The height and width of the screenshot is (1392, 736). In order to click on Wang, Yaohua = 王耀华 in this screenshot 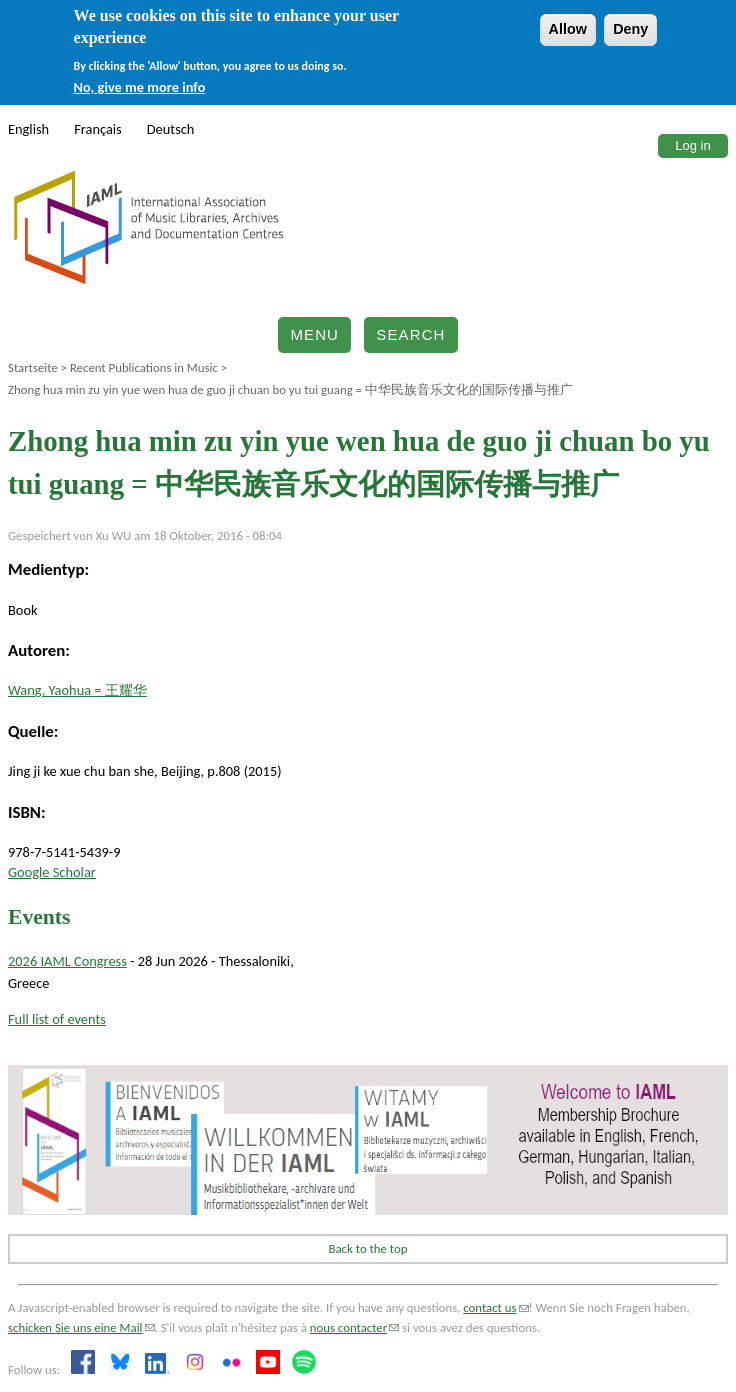, I will do `click(77, 690)`.